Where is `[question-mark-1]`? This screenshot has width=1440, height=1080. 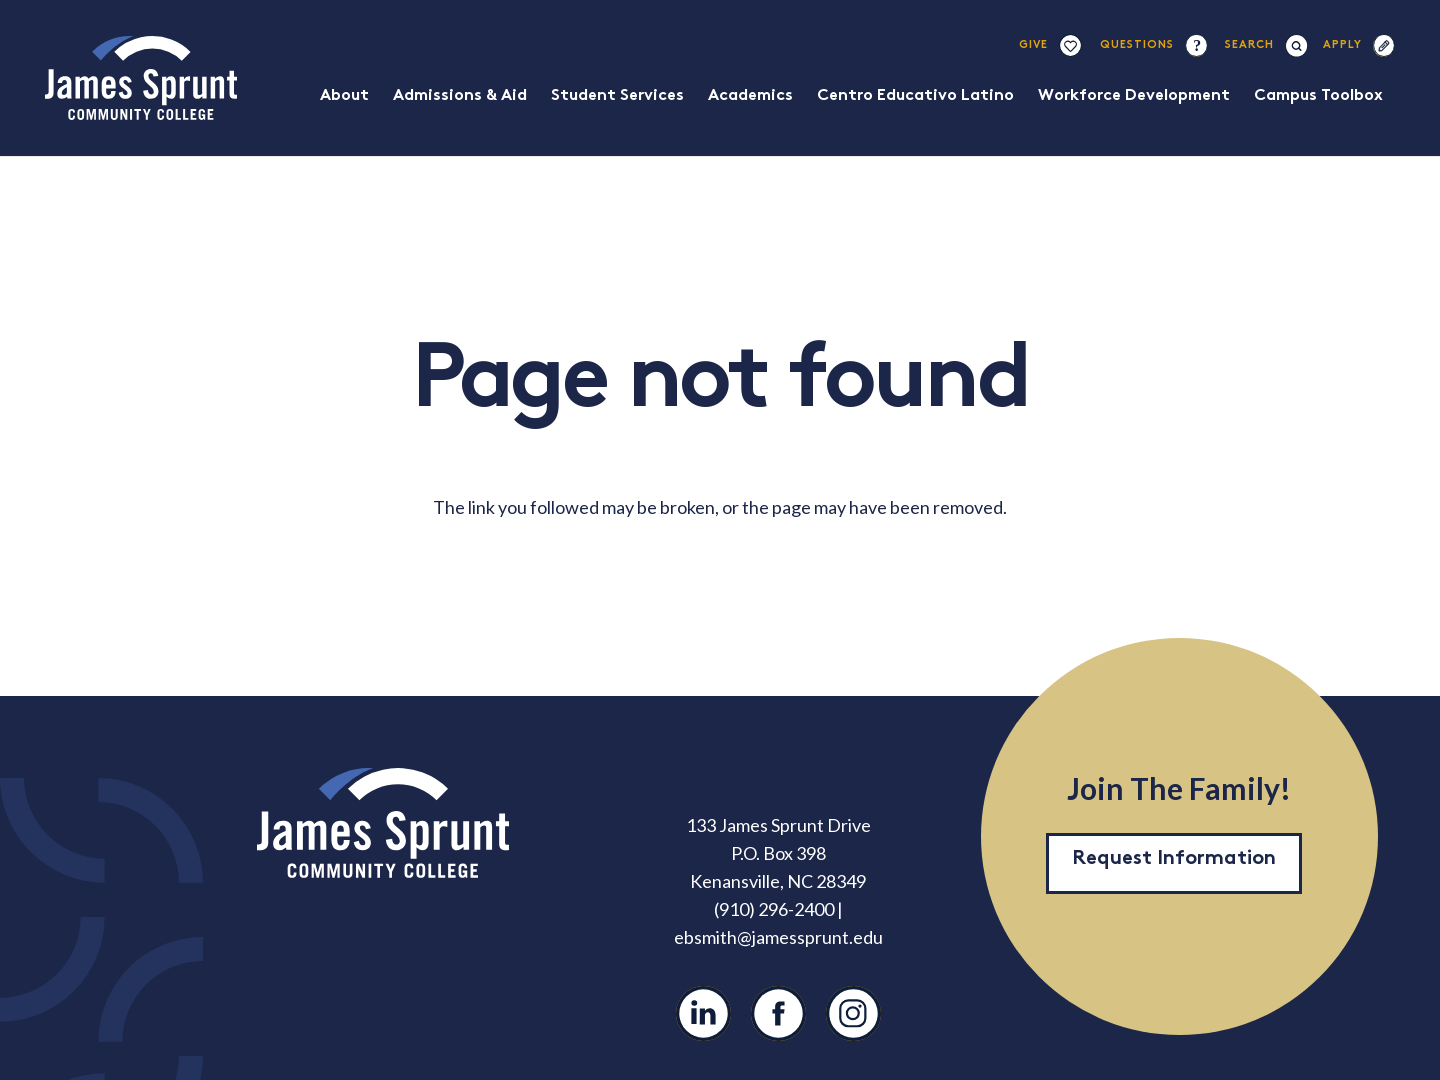 [question-mark-1] is located at coordinates (1196, 45).